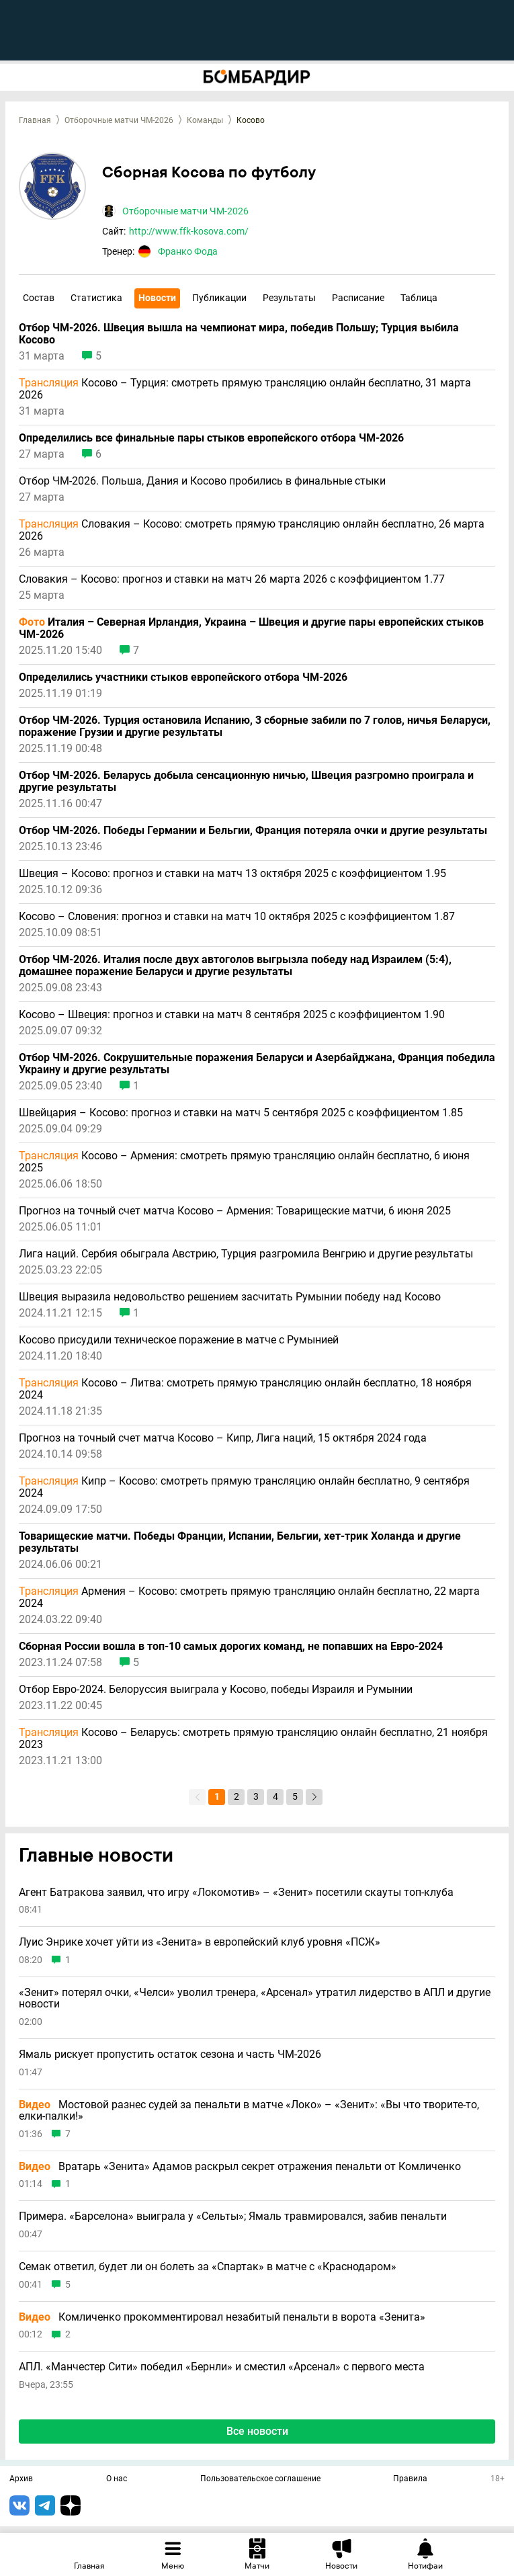 The image size is (514, 2576). I want to click on Луис Энрике хочет уйти из «Зенита» в европейский клуб уровня «ПСЖ», so click(199, 1942).